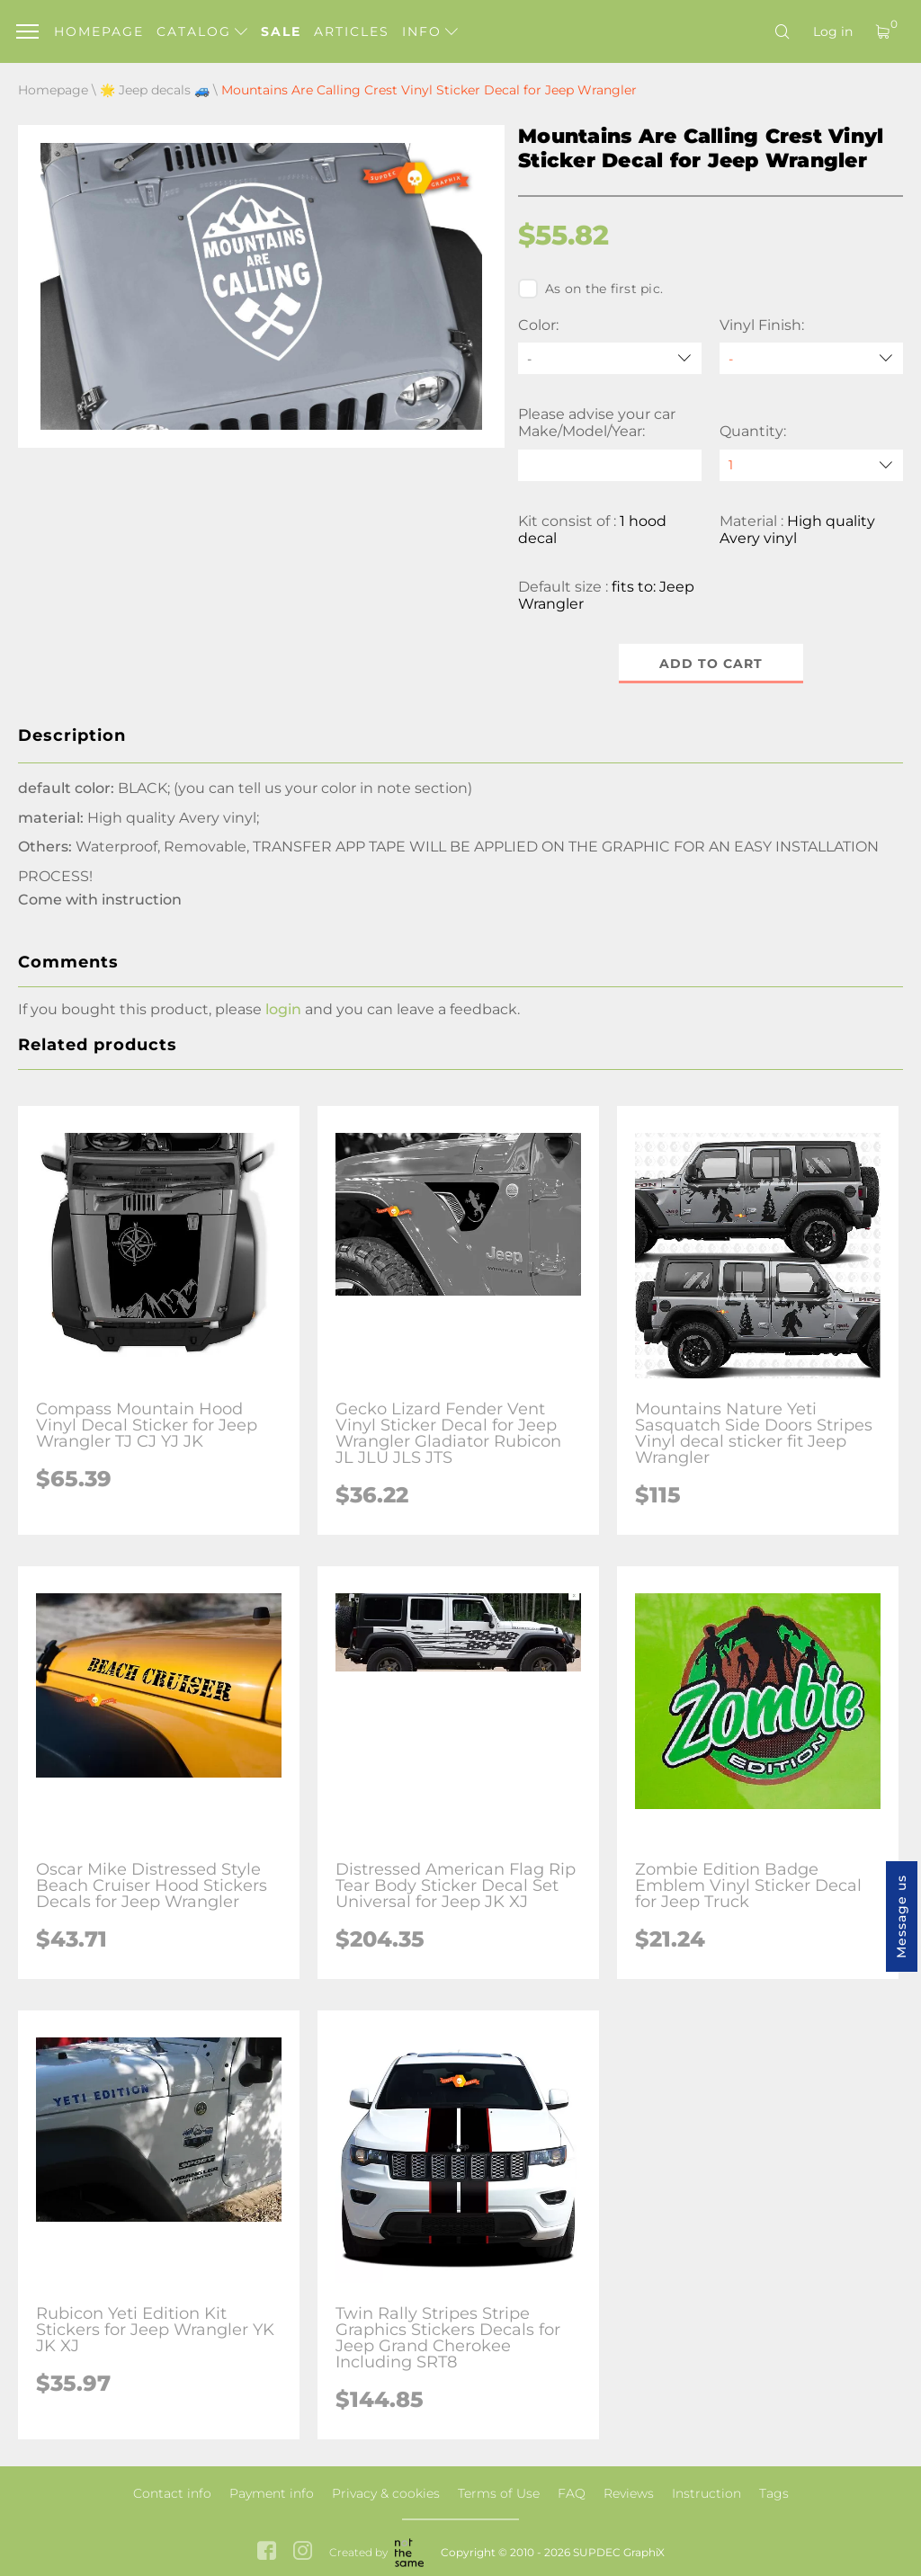  What do you see at coordinates (386, 2493) in the screenshot?
I see `Privacy & cookies` at bounding box center [386, 2493].